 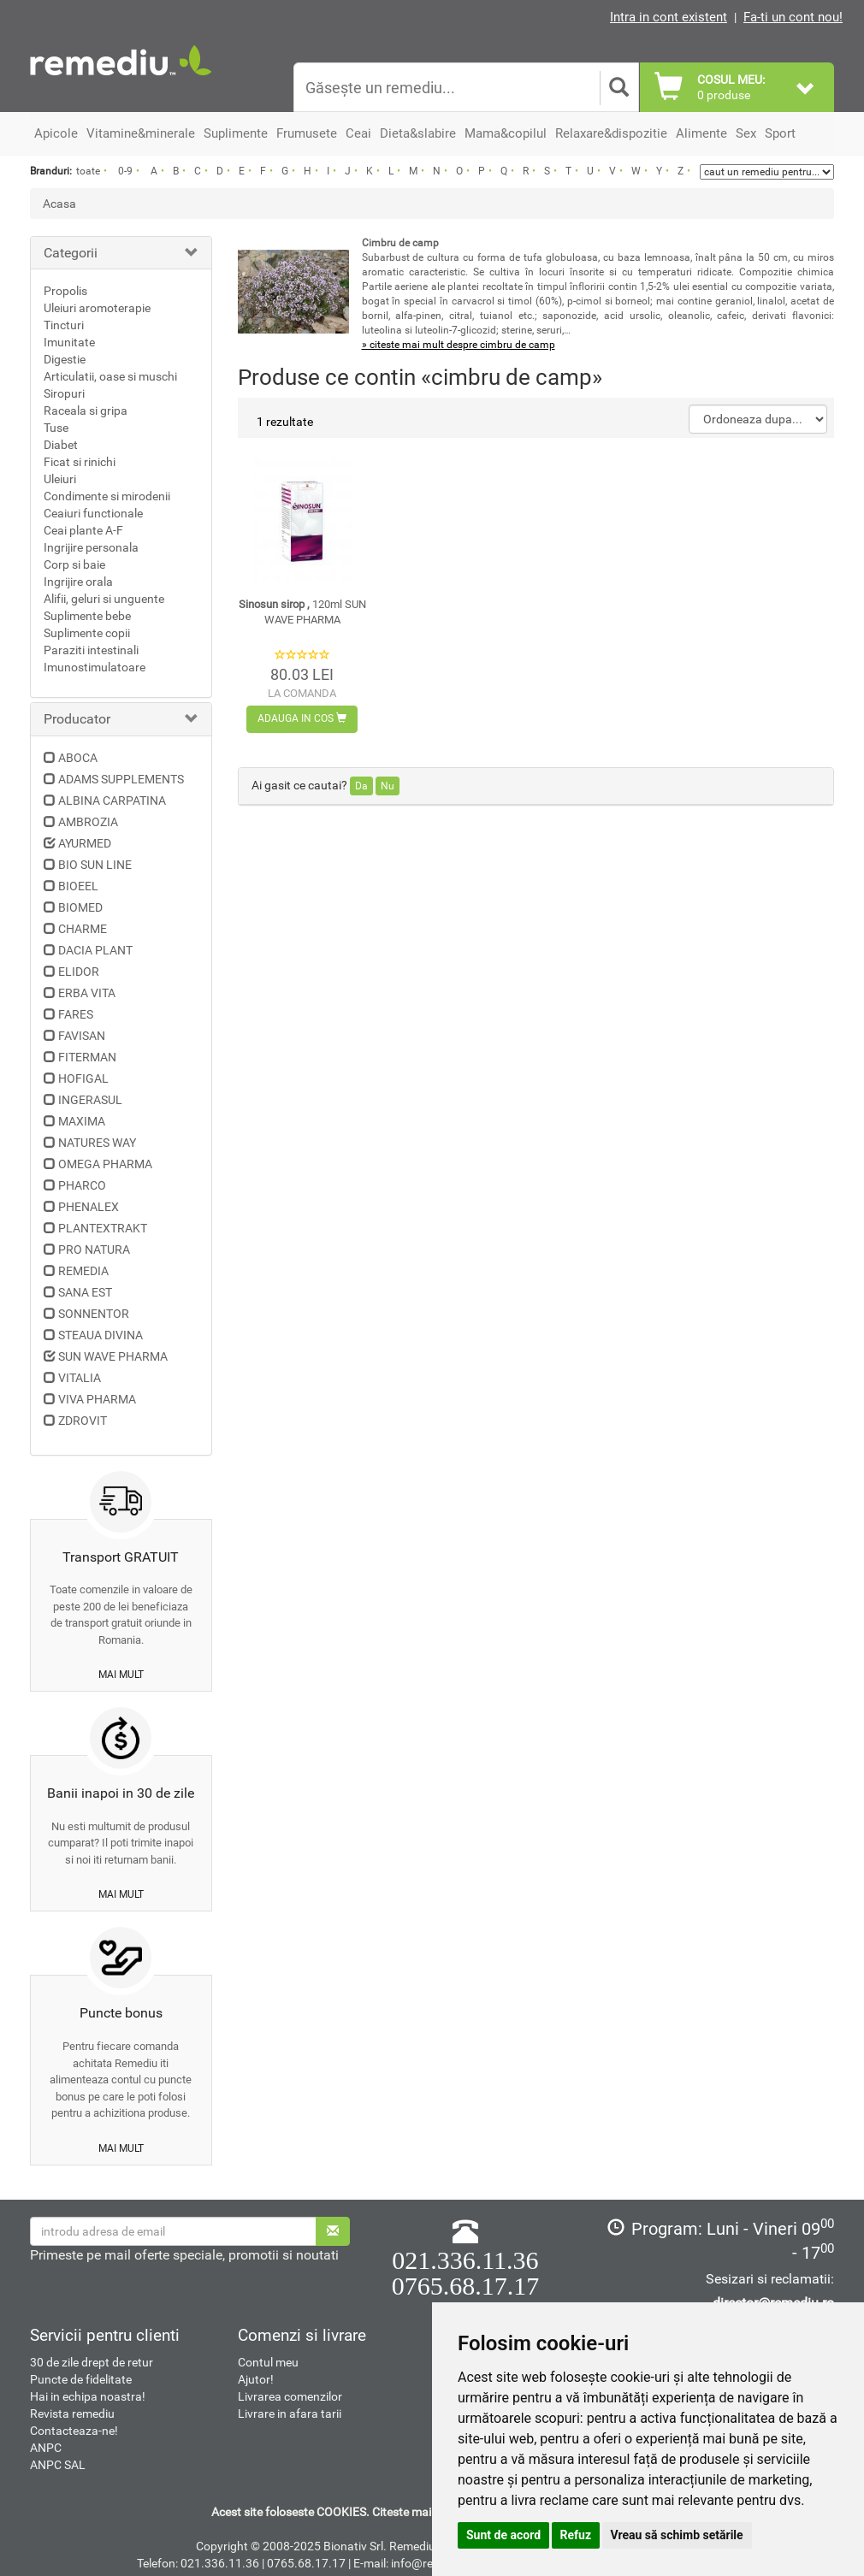 What do you see at coordinates (97, 1142) in the screenshot?
I see `NATURES WAY` at bounding box center [97, 1142].